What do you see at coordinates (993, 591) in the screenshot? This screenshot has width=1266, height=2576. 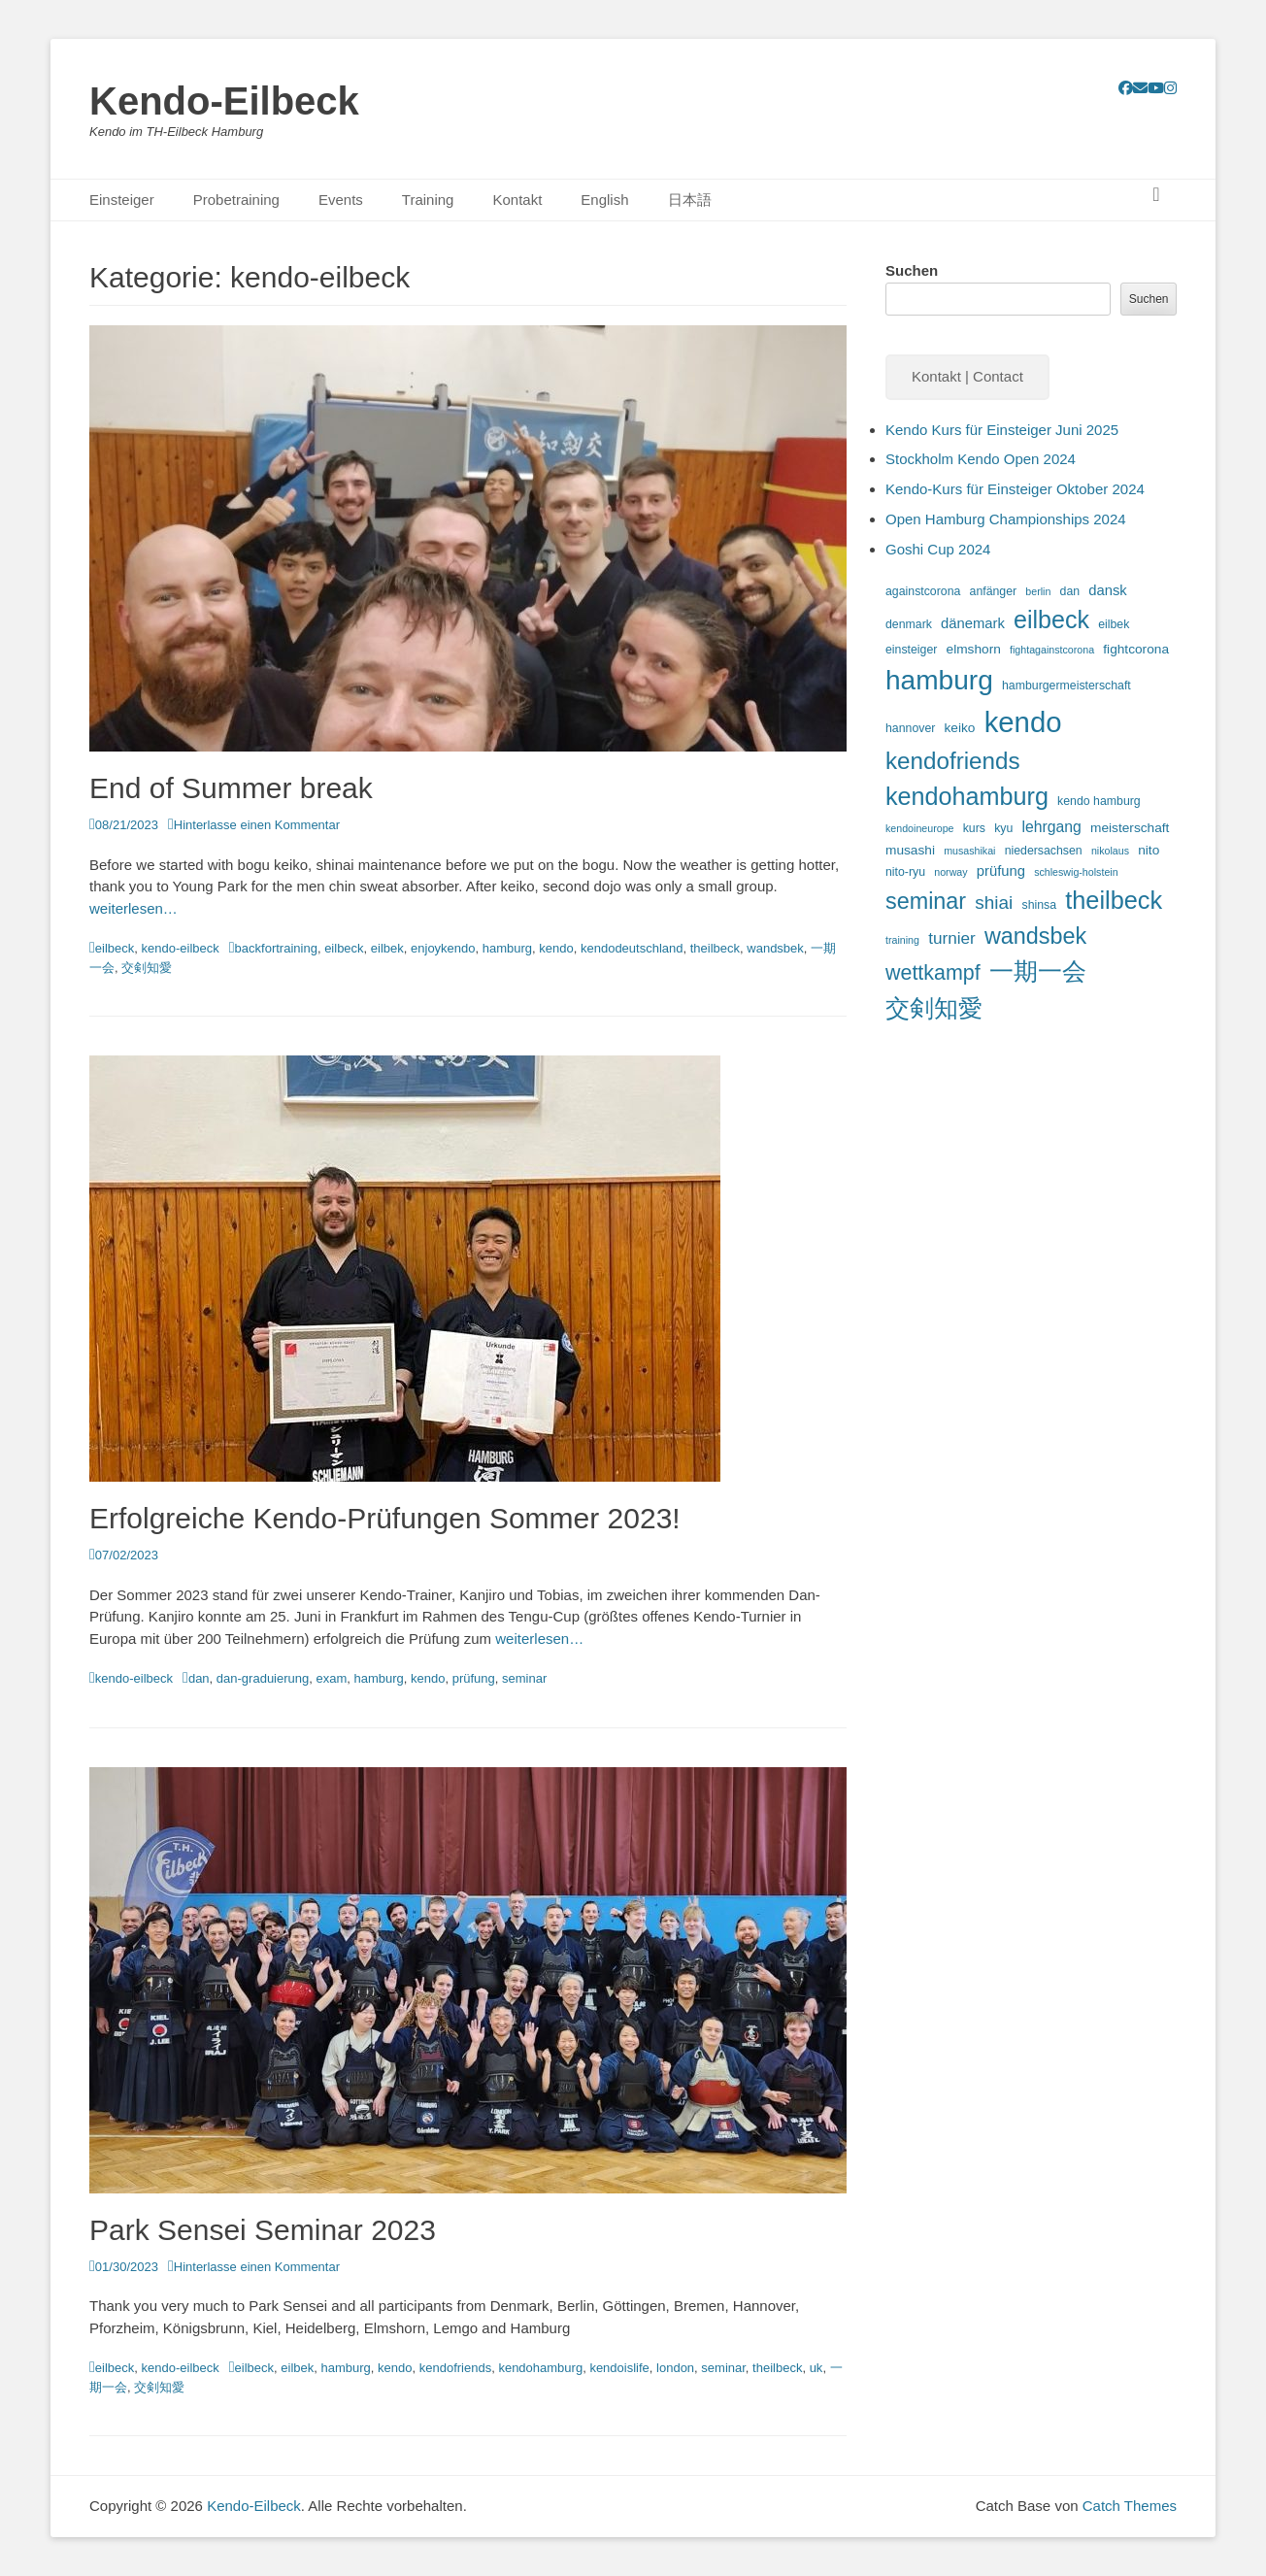 I see `anfänger [anfänger (3 Einträge)]` at bounding box center [993, 591].